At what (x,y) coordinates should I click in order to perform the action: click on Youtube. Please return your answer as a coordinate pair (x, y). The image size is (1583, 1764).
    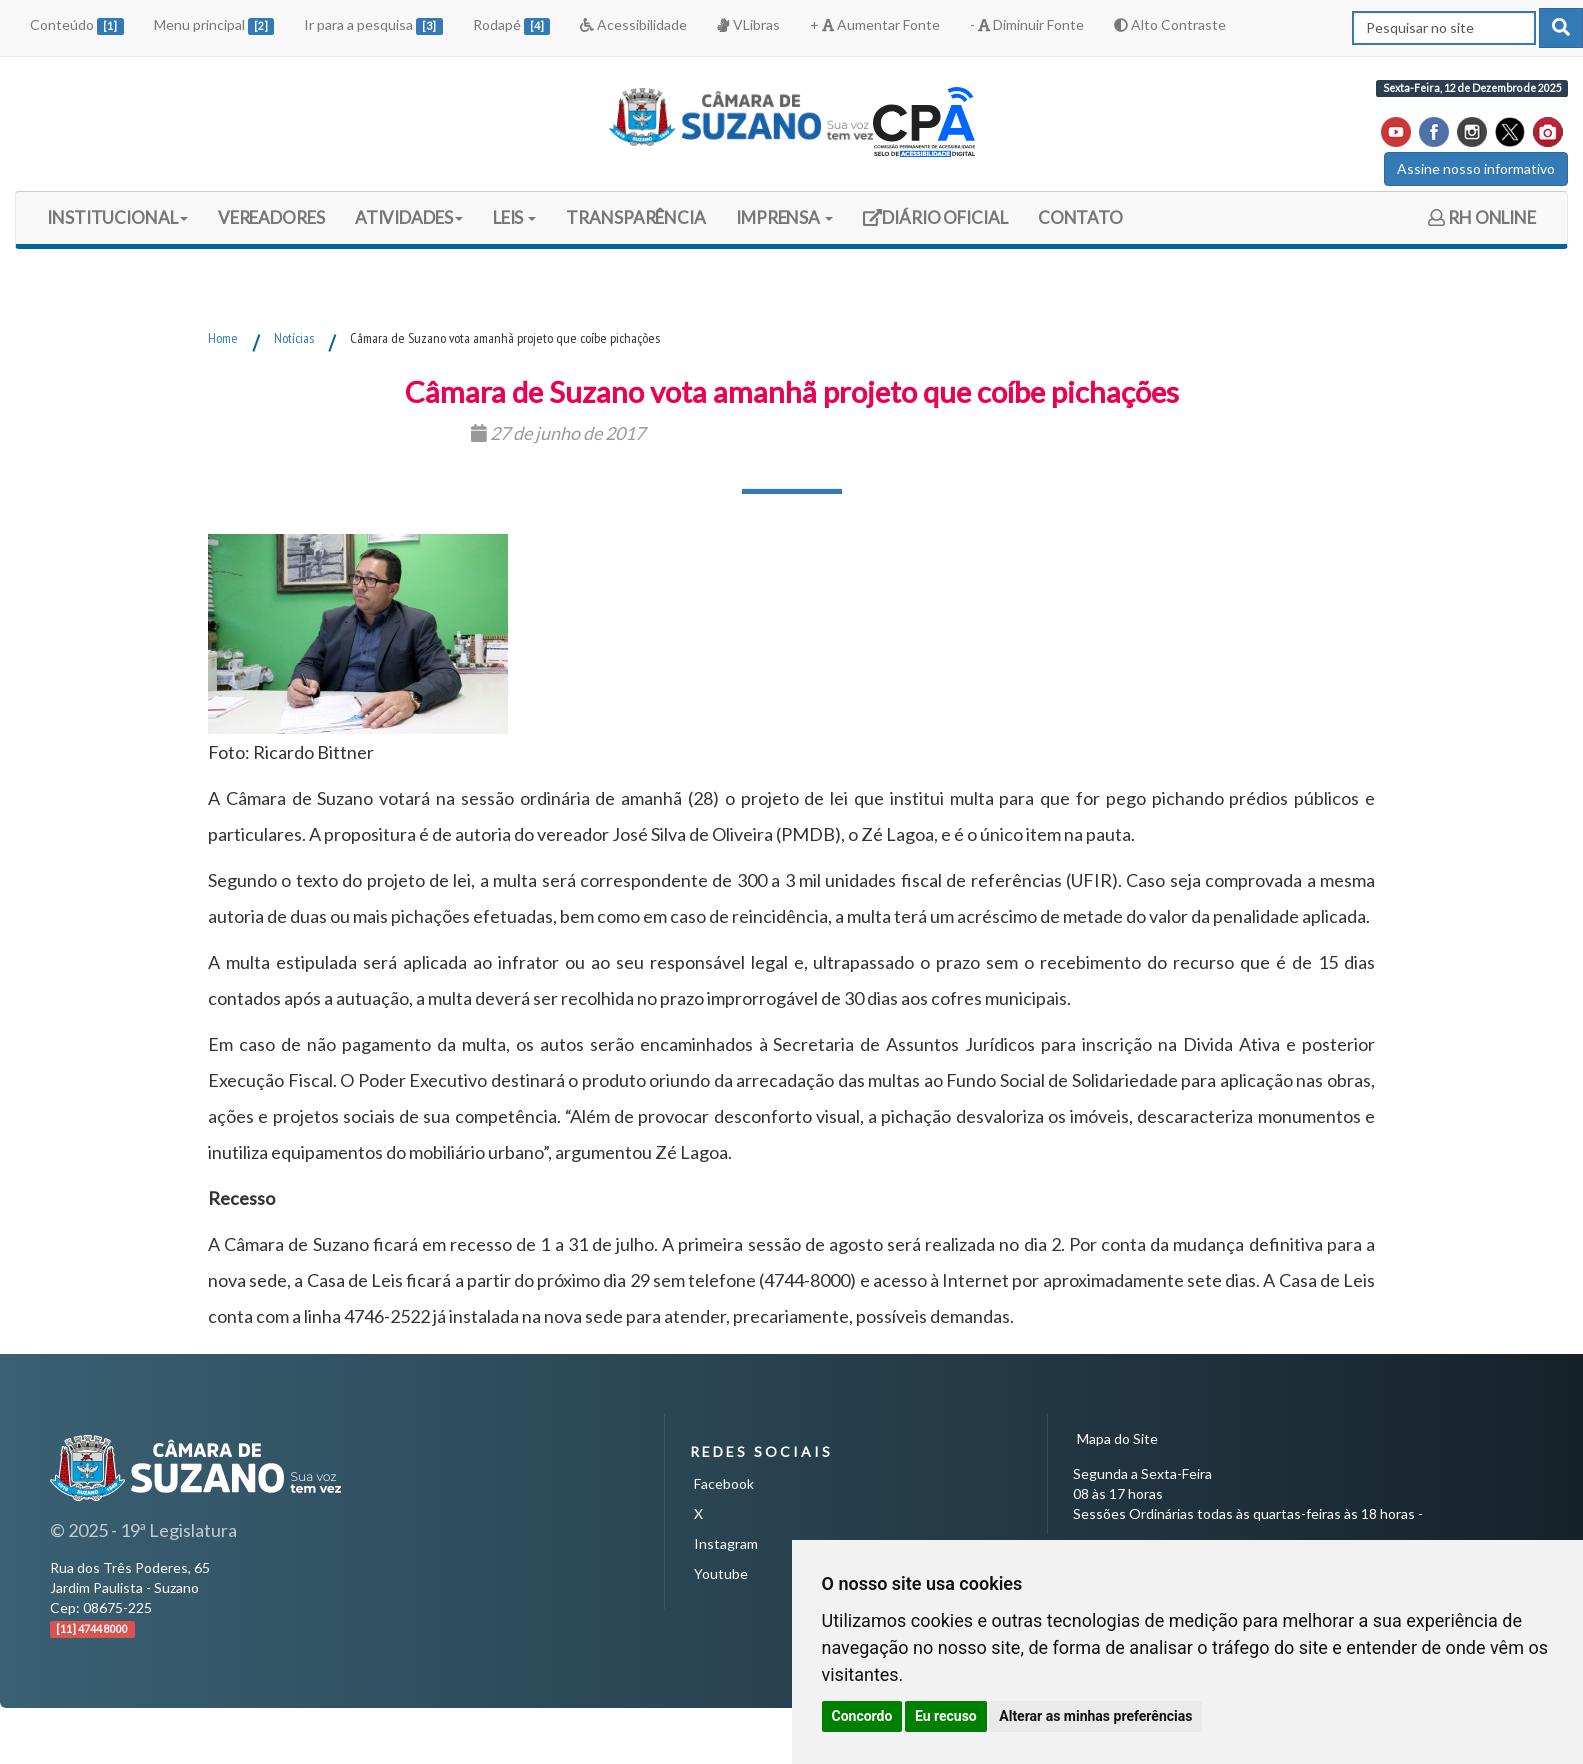
    Looking at the image, I should click on (721, 1573).